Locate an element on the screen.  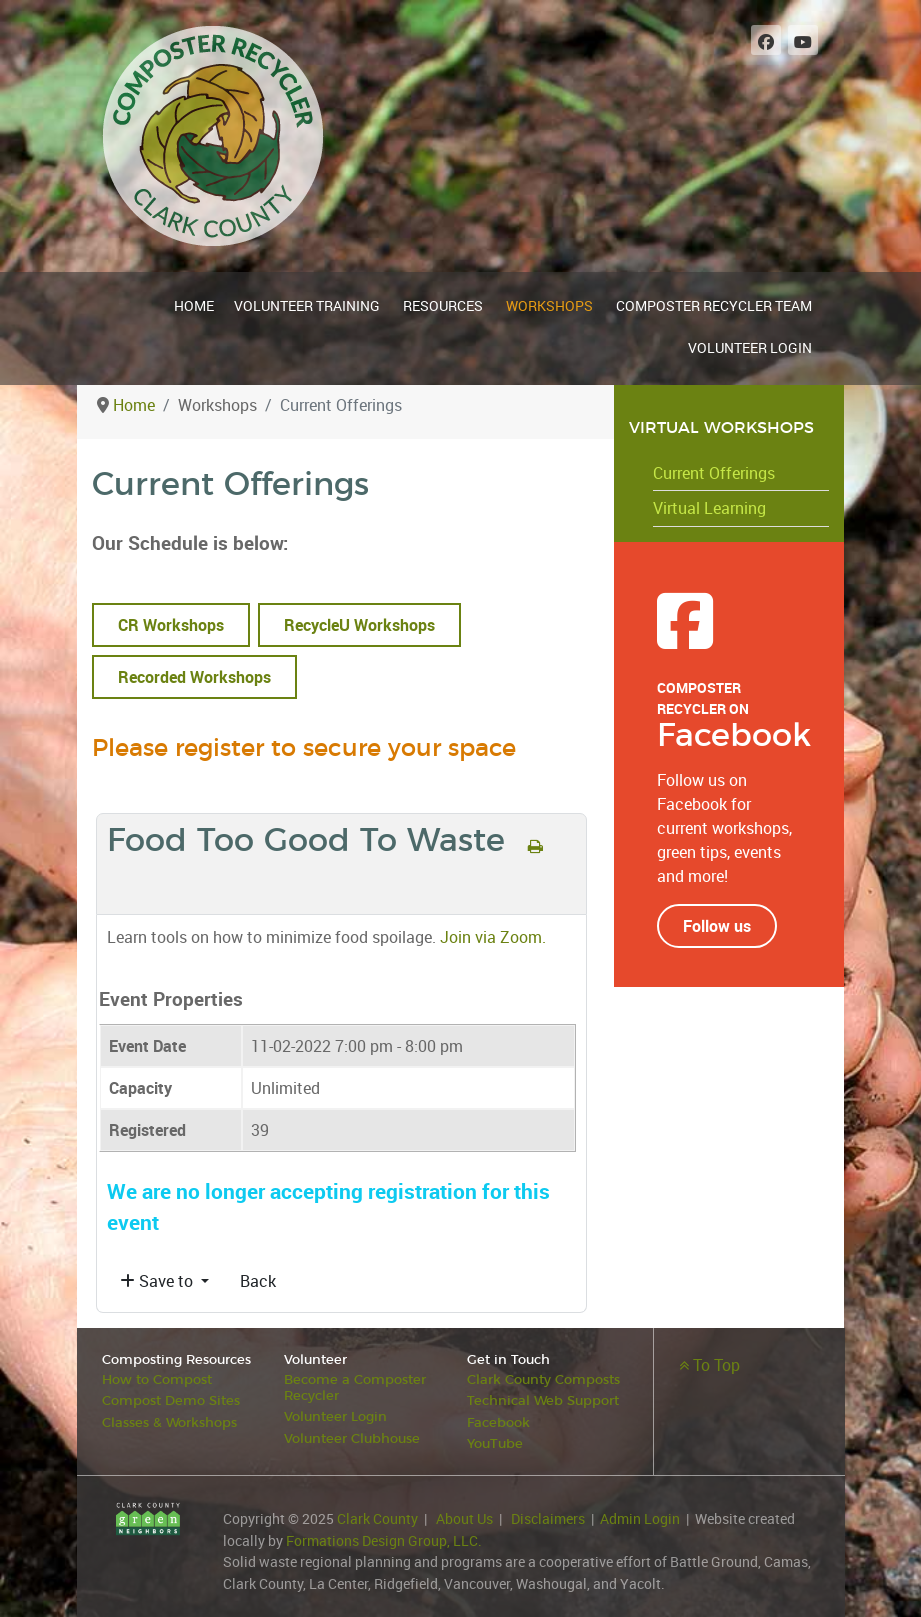
Facebook is located at coordinates (498, 1422).